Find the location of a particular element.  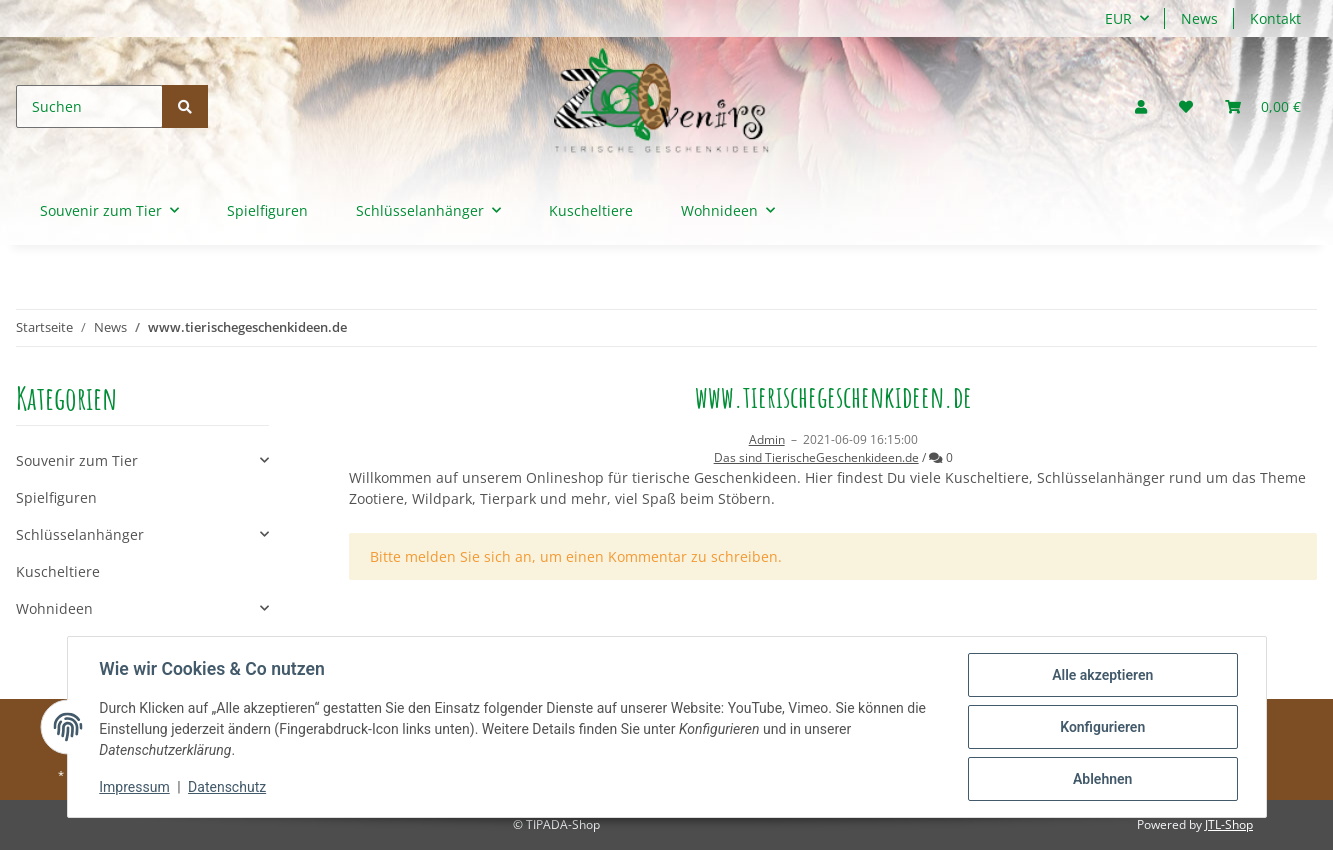

Konfigurieren is located at coordinates (1102, 727).